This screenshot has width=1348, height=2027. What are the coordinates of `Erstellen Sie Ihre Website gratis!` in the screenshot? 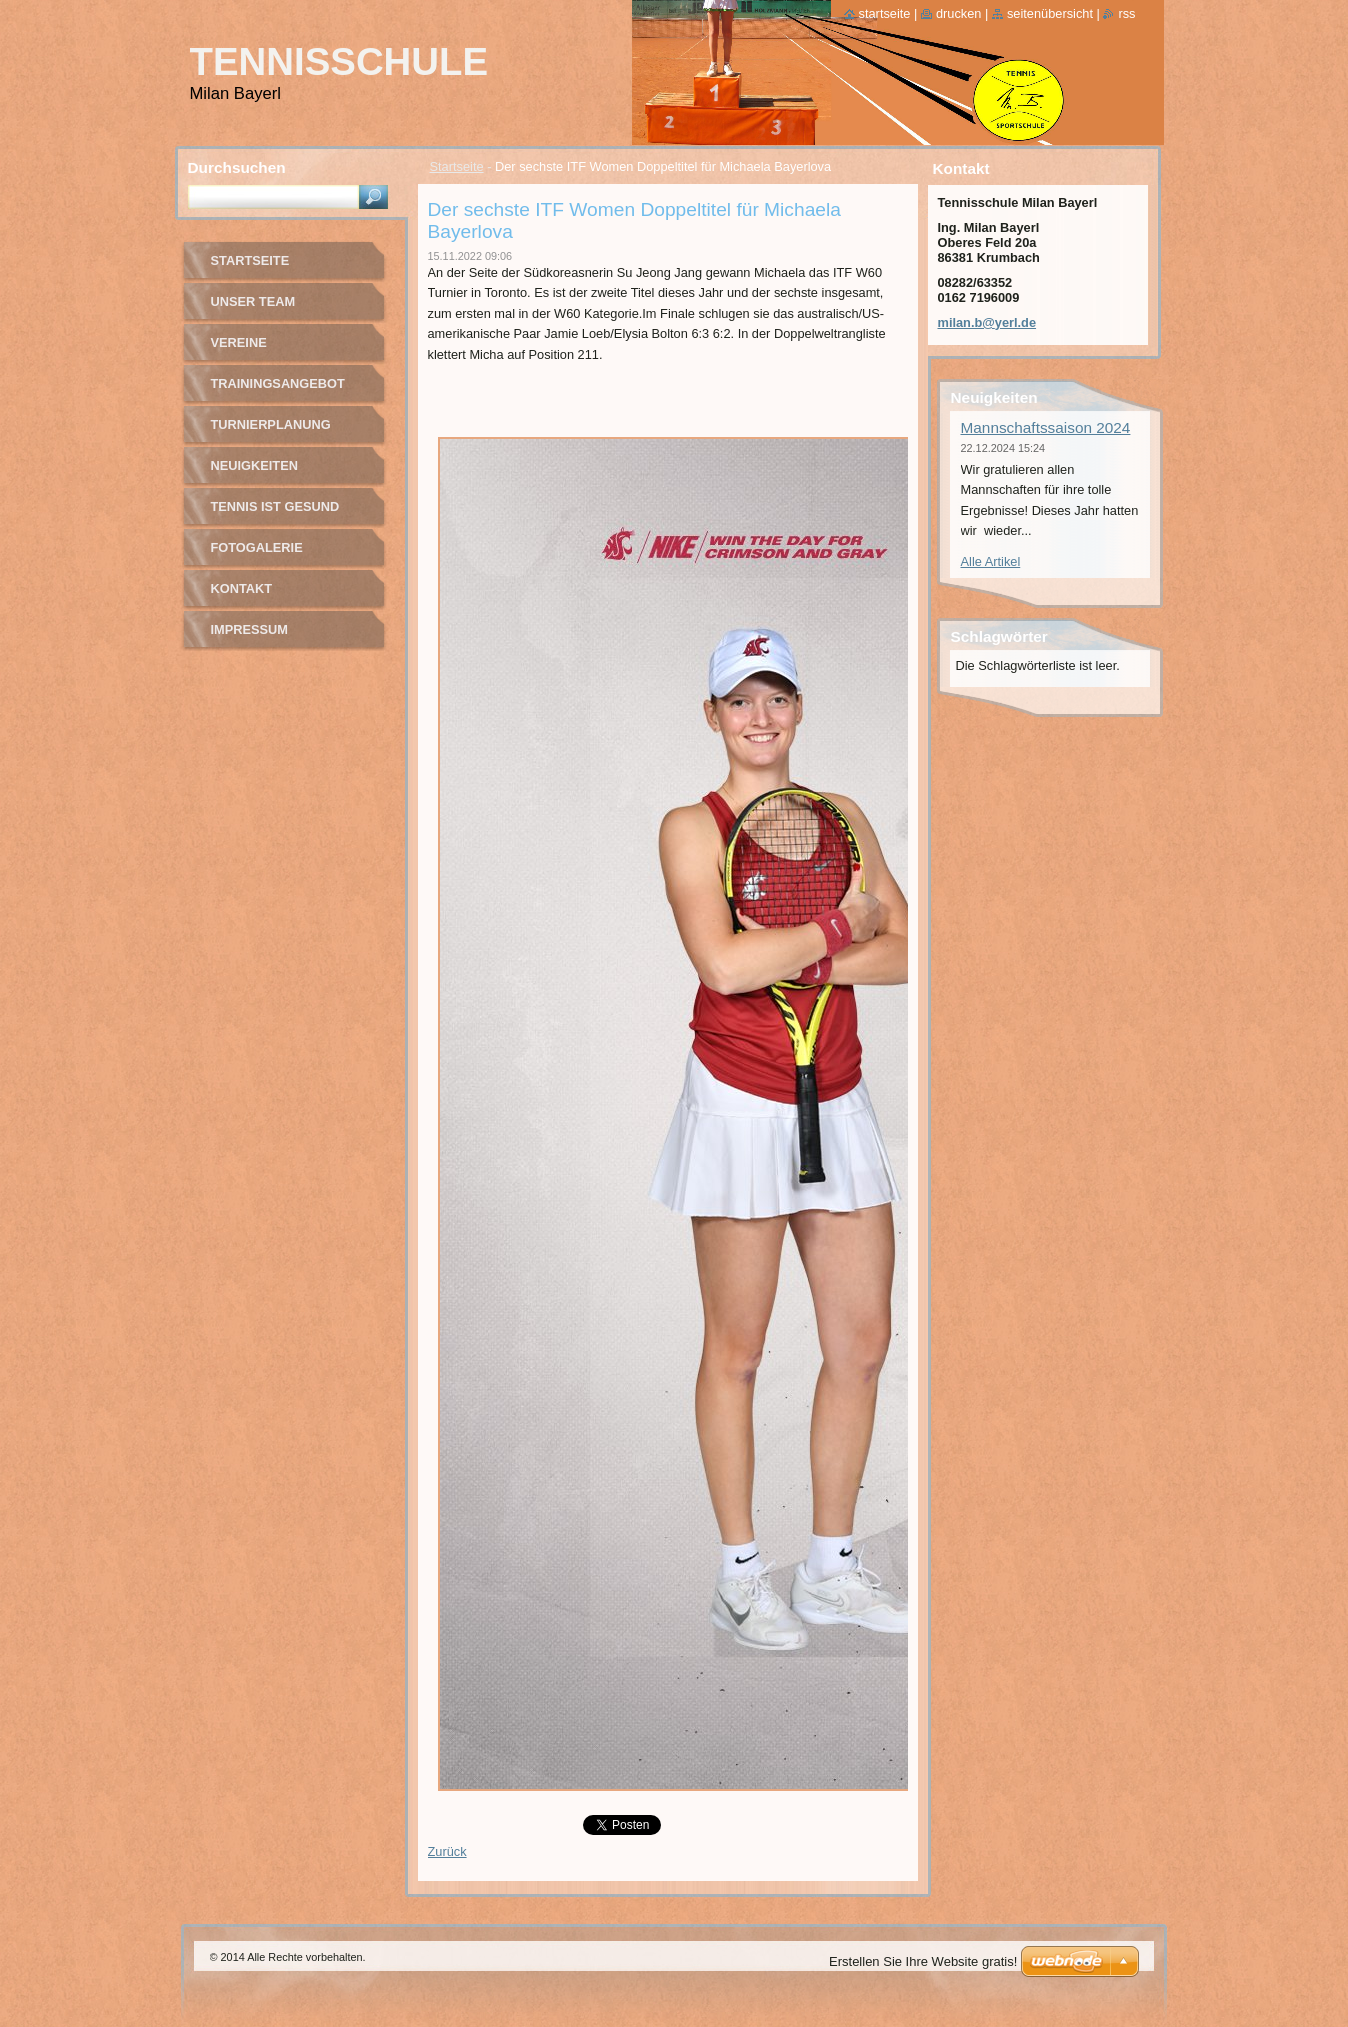 It's located at (923, 1961).